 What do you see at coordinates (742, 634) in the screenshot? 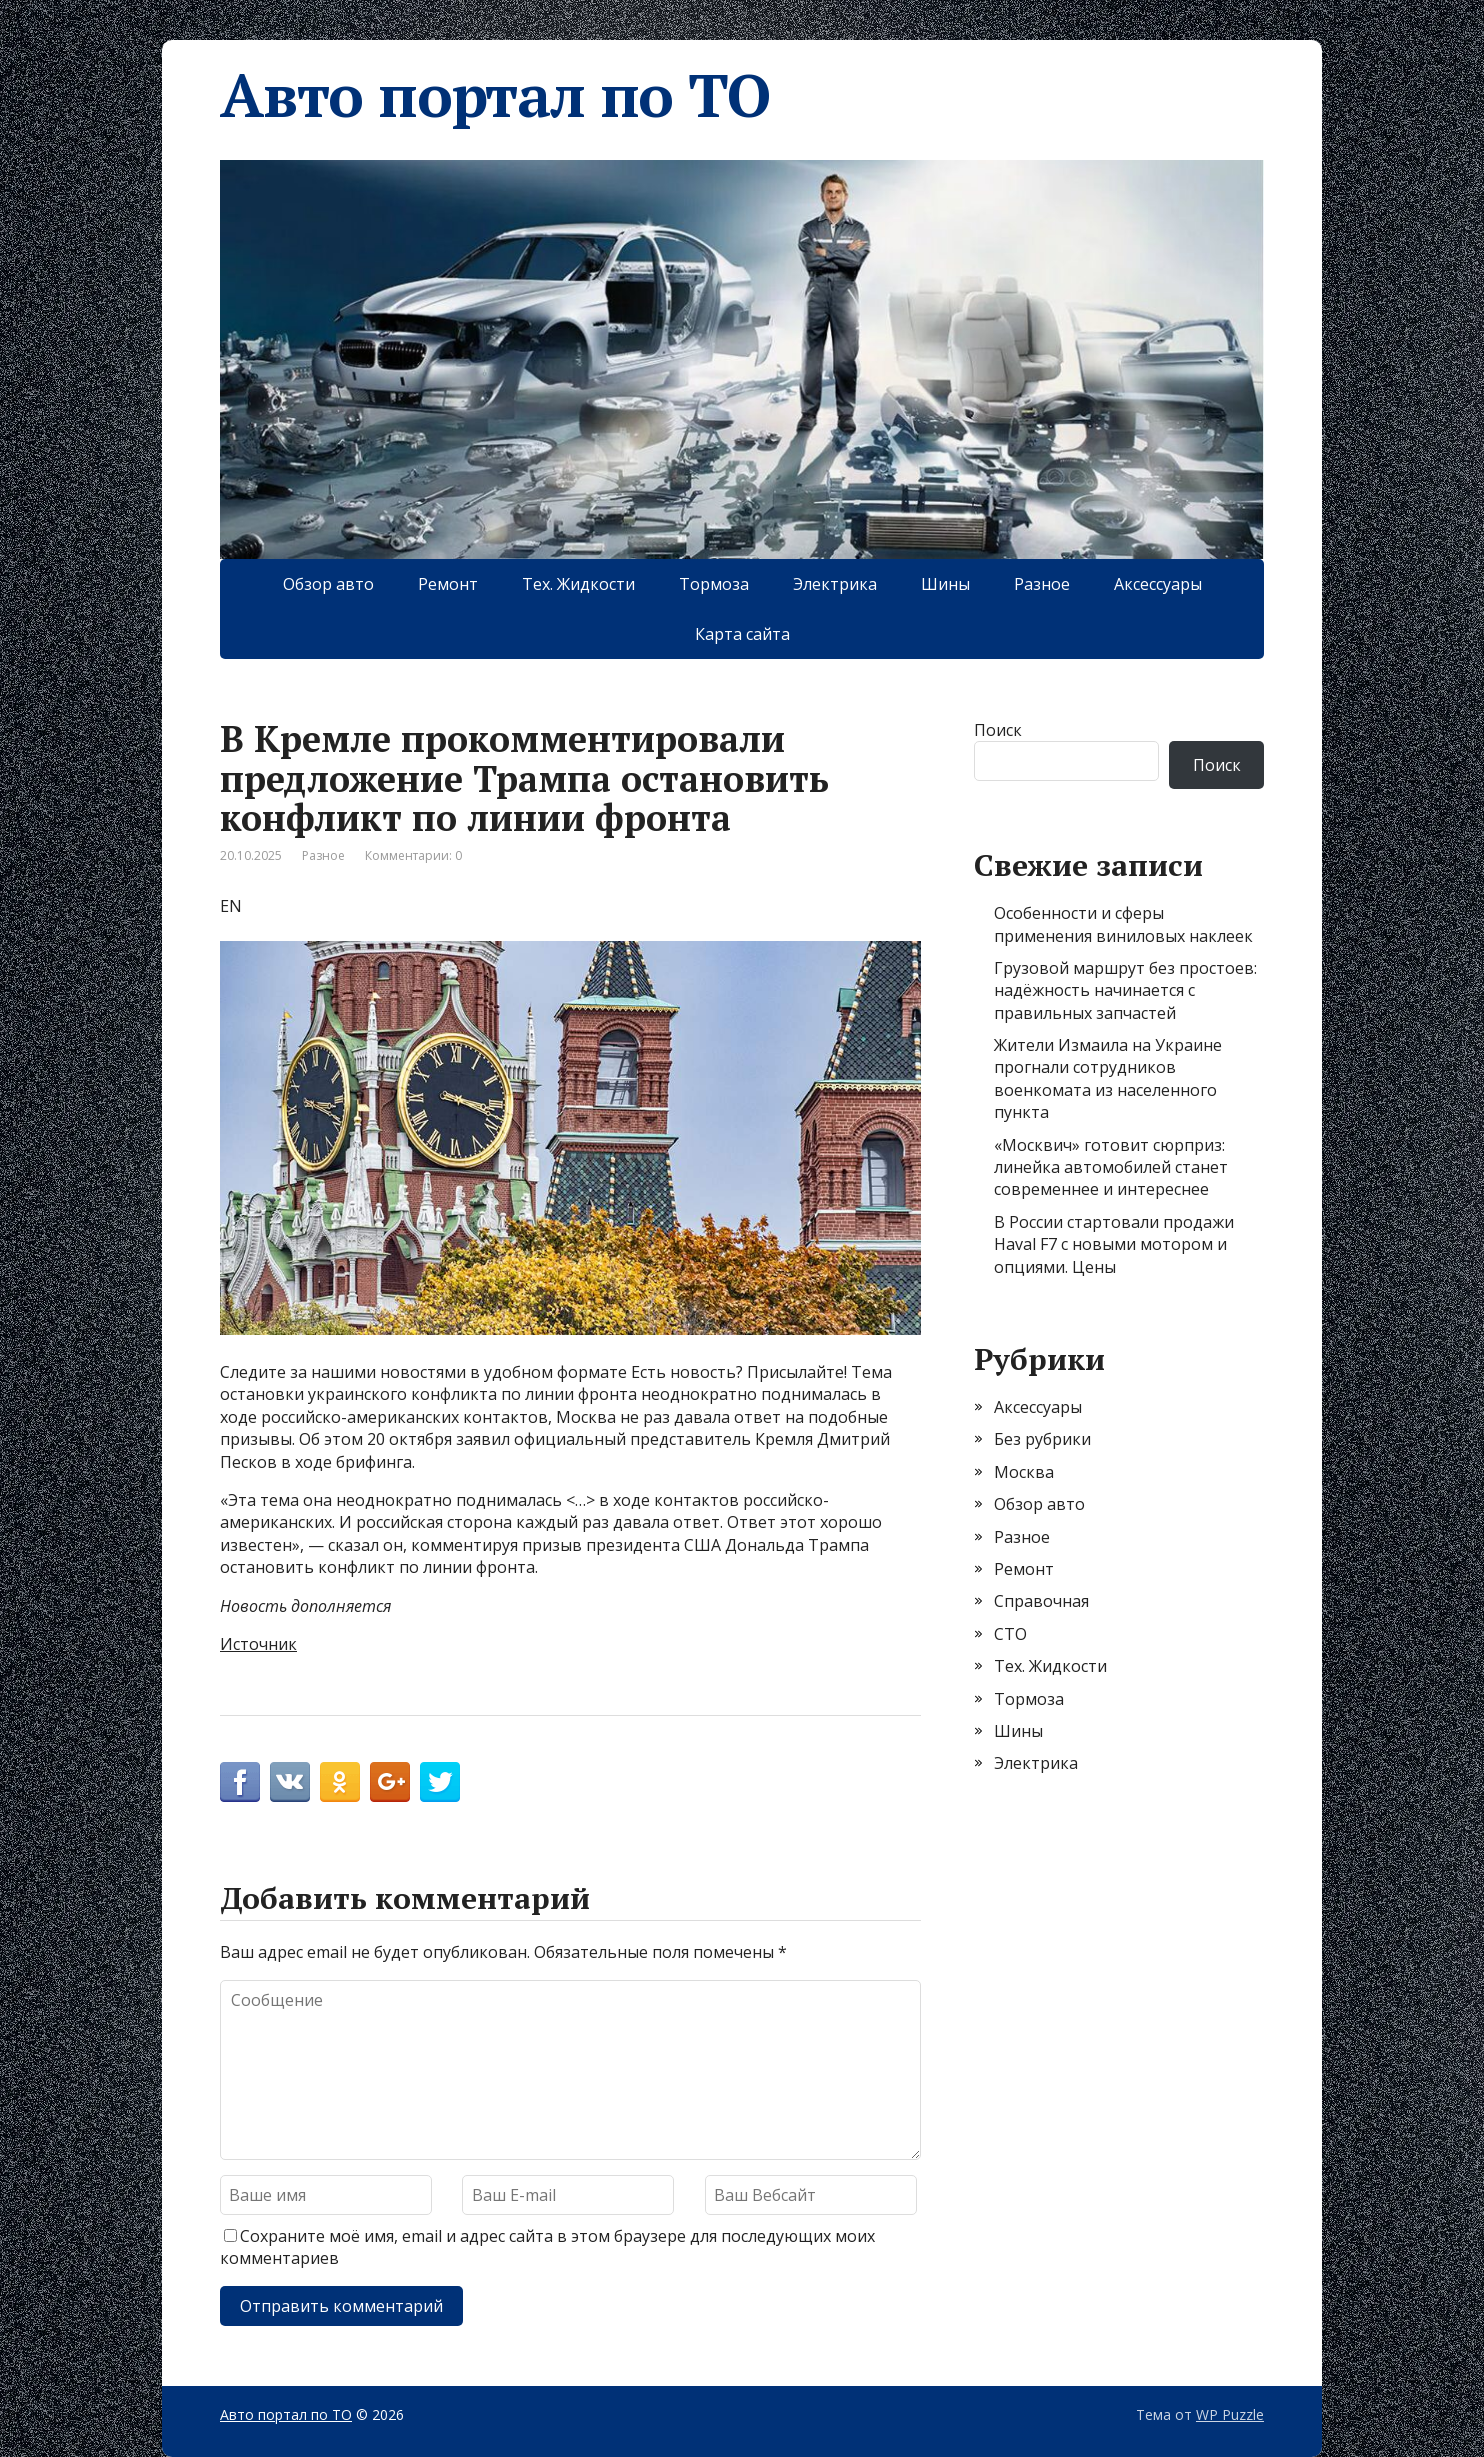
I see `Карта сайта` at bounding box center [742, 634].